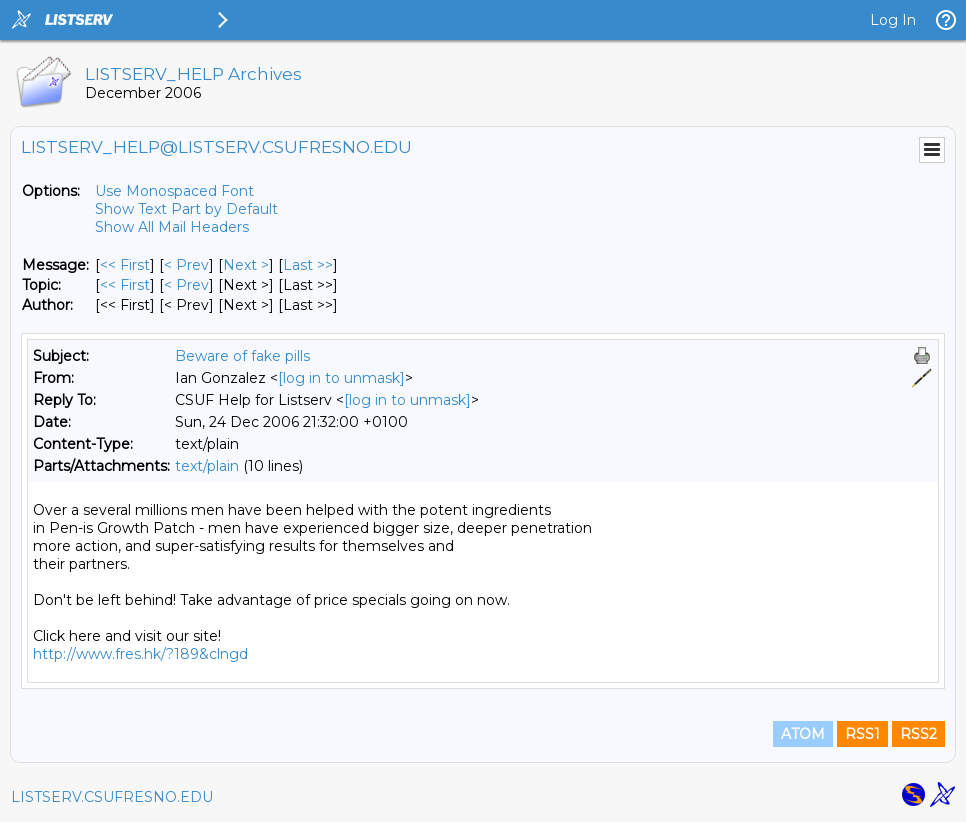  Describe the element at coordinates (186, 265) in the screenshot. I see `< Prev [Prev Message]` at that location.